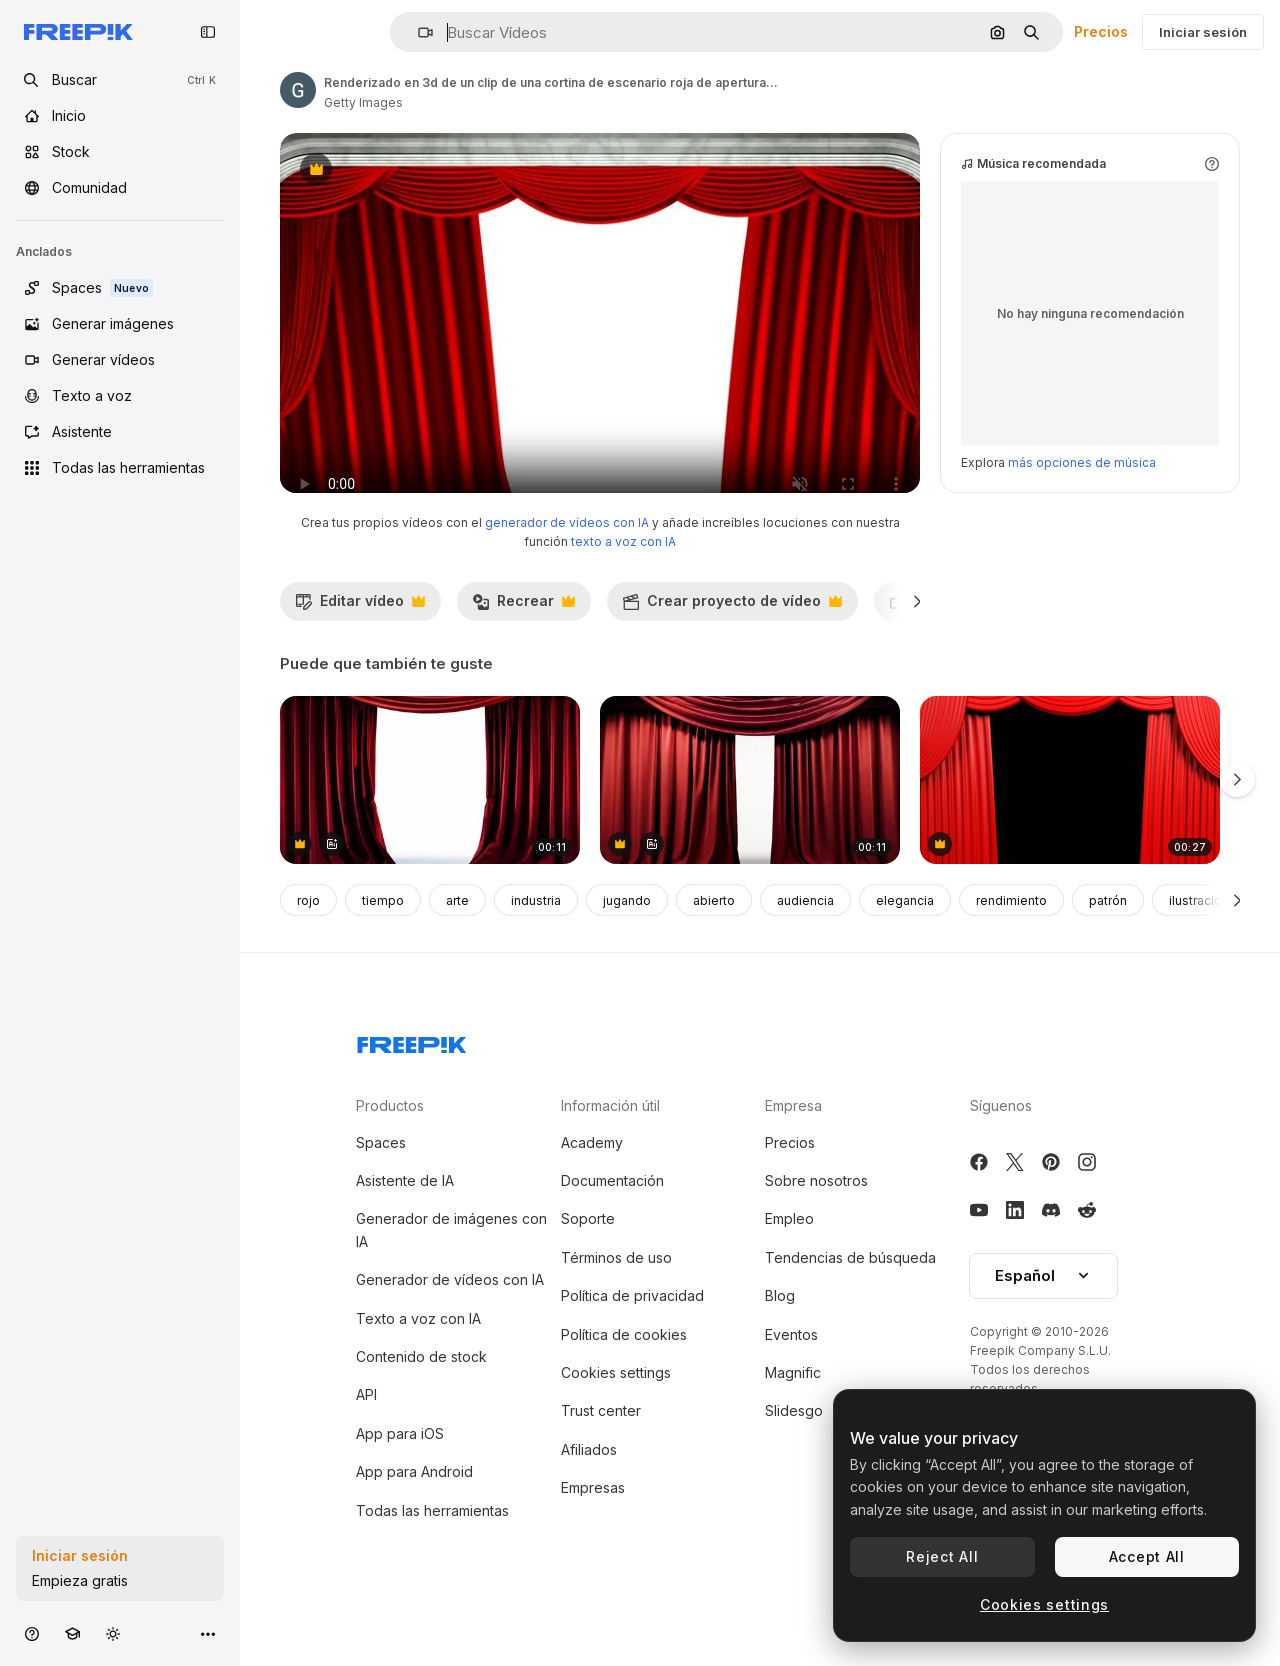 The width and height of the screenshot is (1280, 1666). What do you see at coordinates (432, 1550) in the screenshot?
I see `Todas las herramientas` at bounding box center [432, 1550].